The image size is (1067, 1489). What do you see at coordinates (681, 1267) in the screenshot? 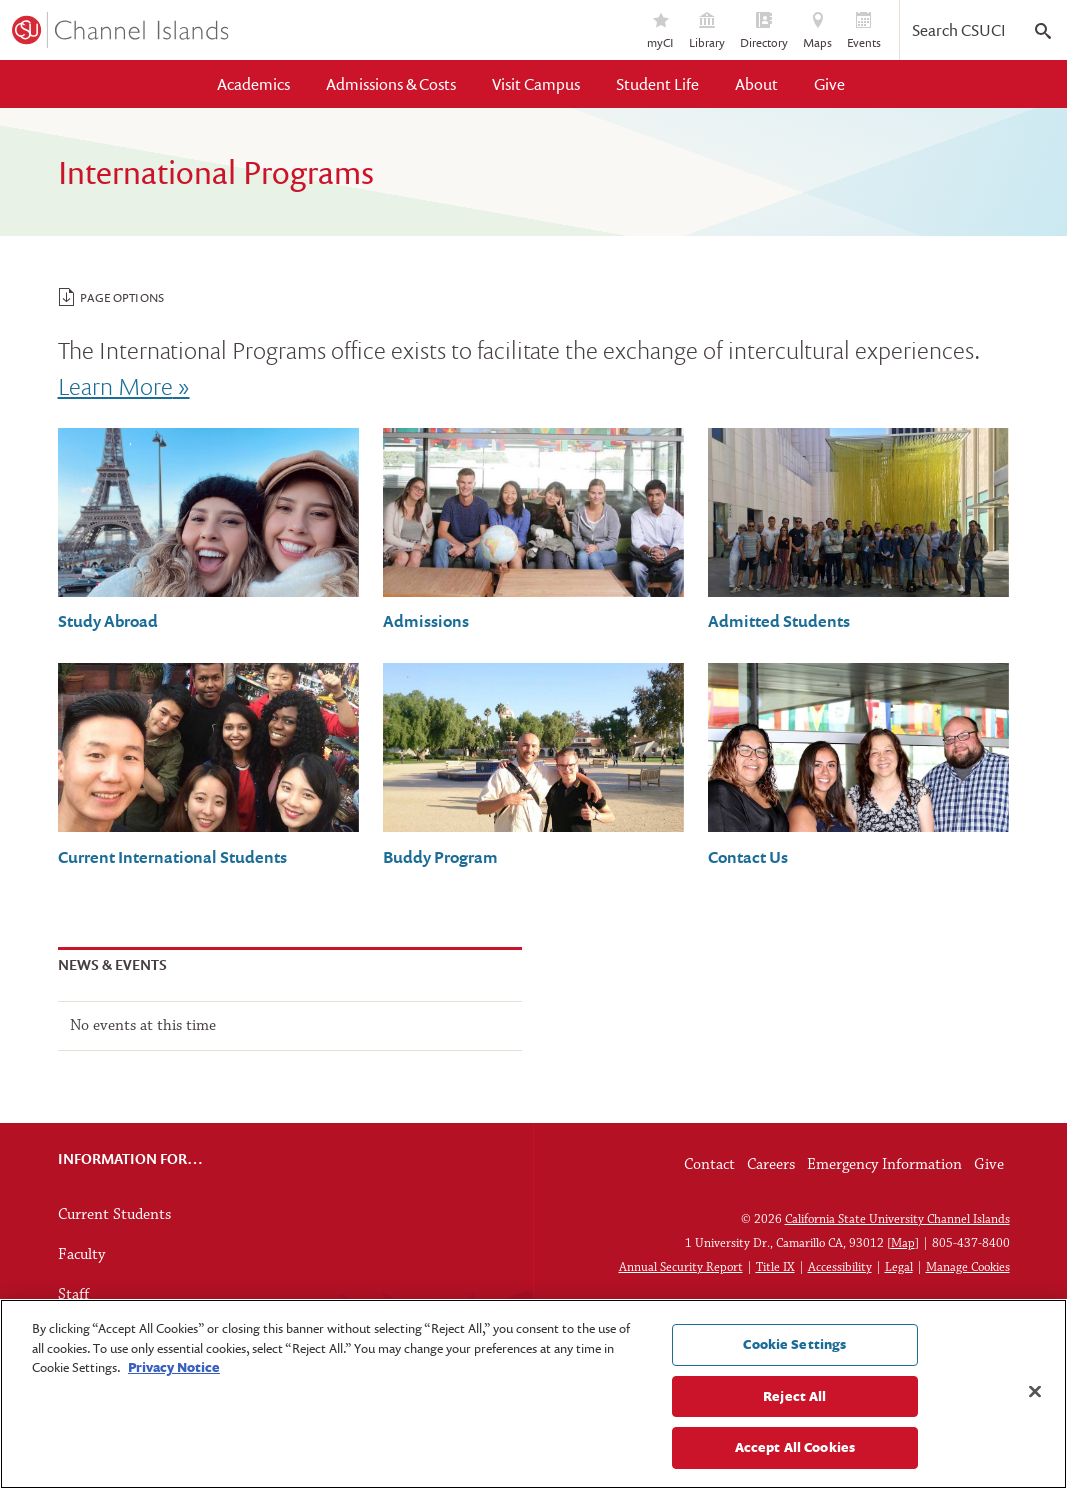
I see `Annual Security Report` at bounding box center [681, 1267].